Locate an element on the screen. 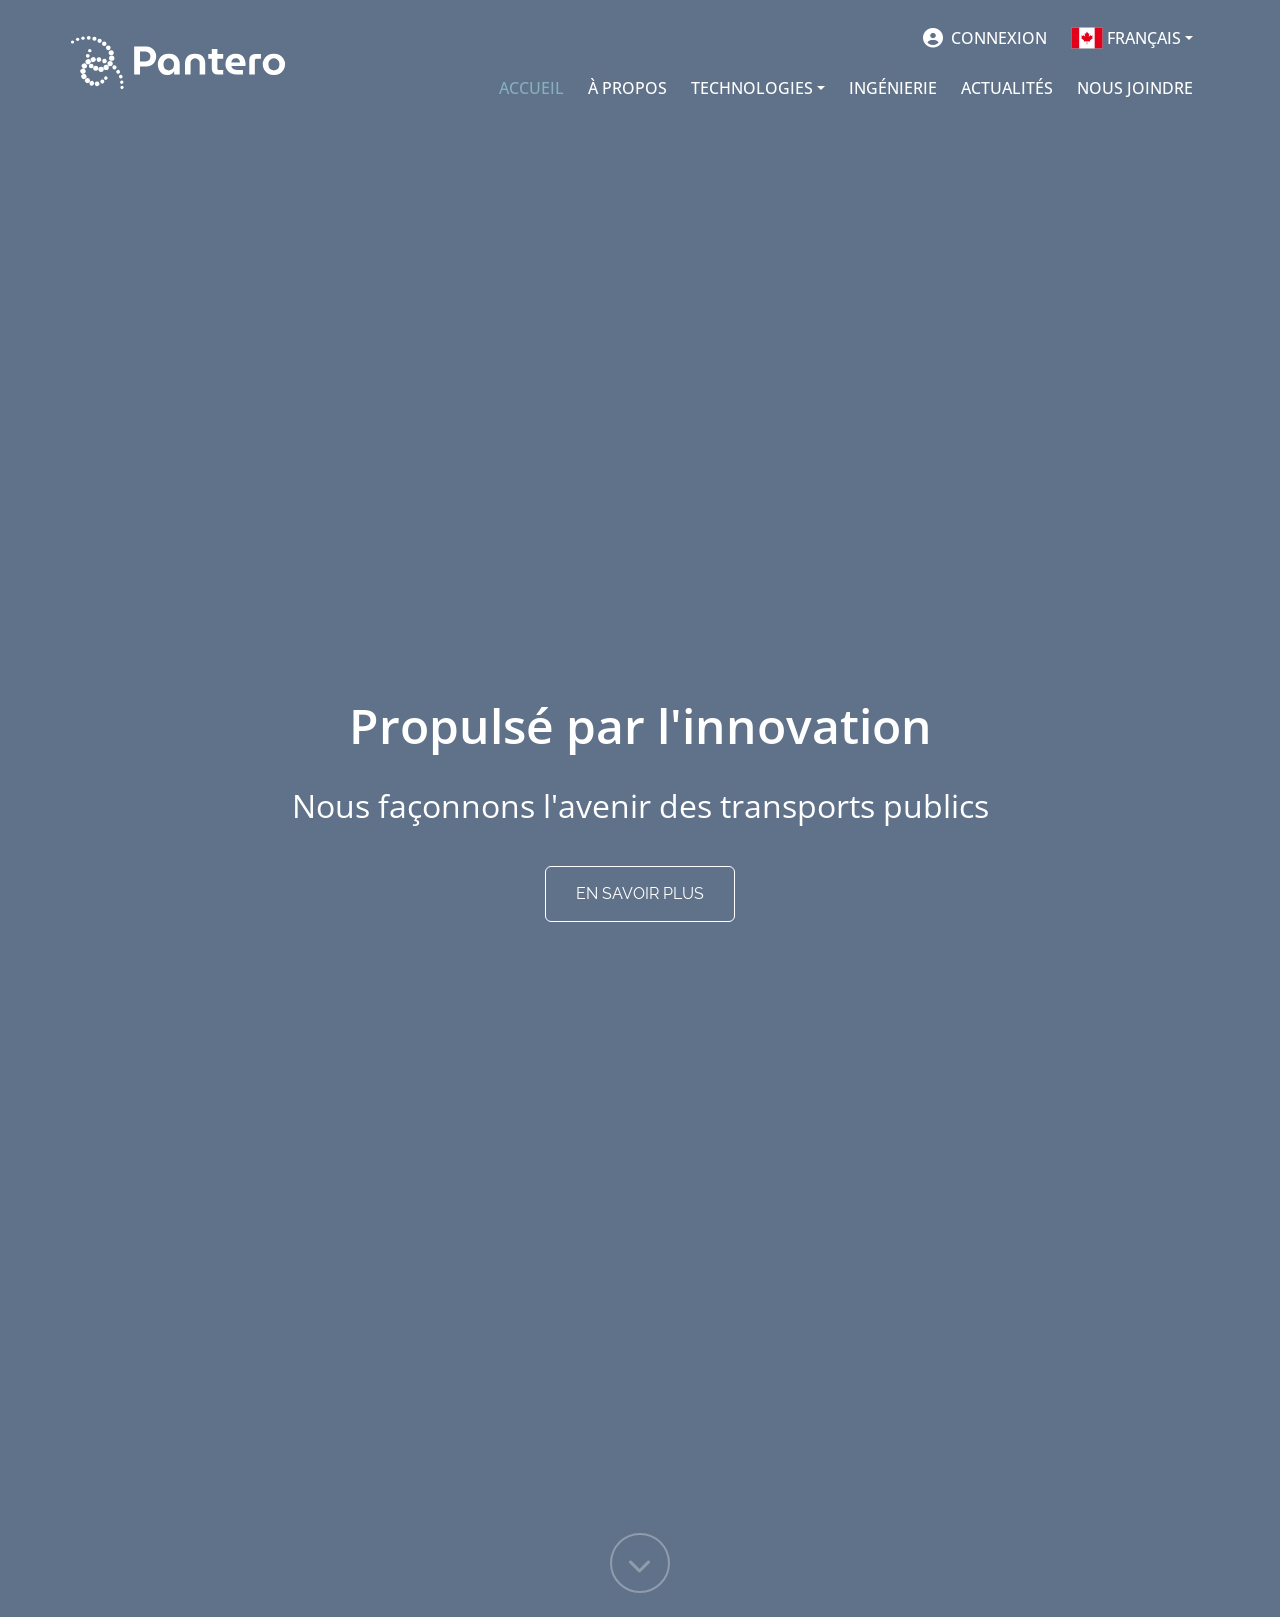 This screenshot has width=1280, height=1617. [Faire défiler la page] is located at coordinates (640, 1563).